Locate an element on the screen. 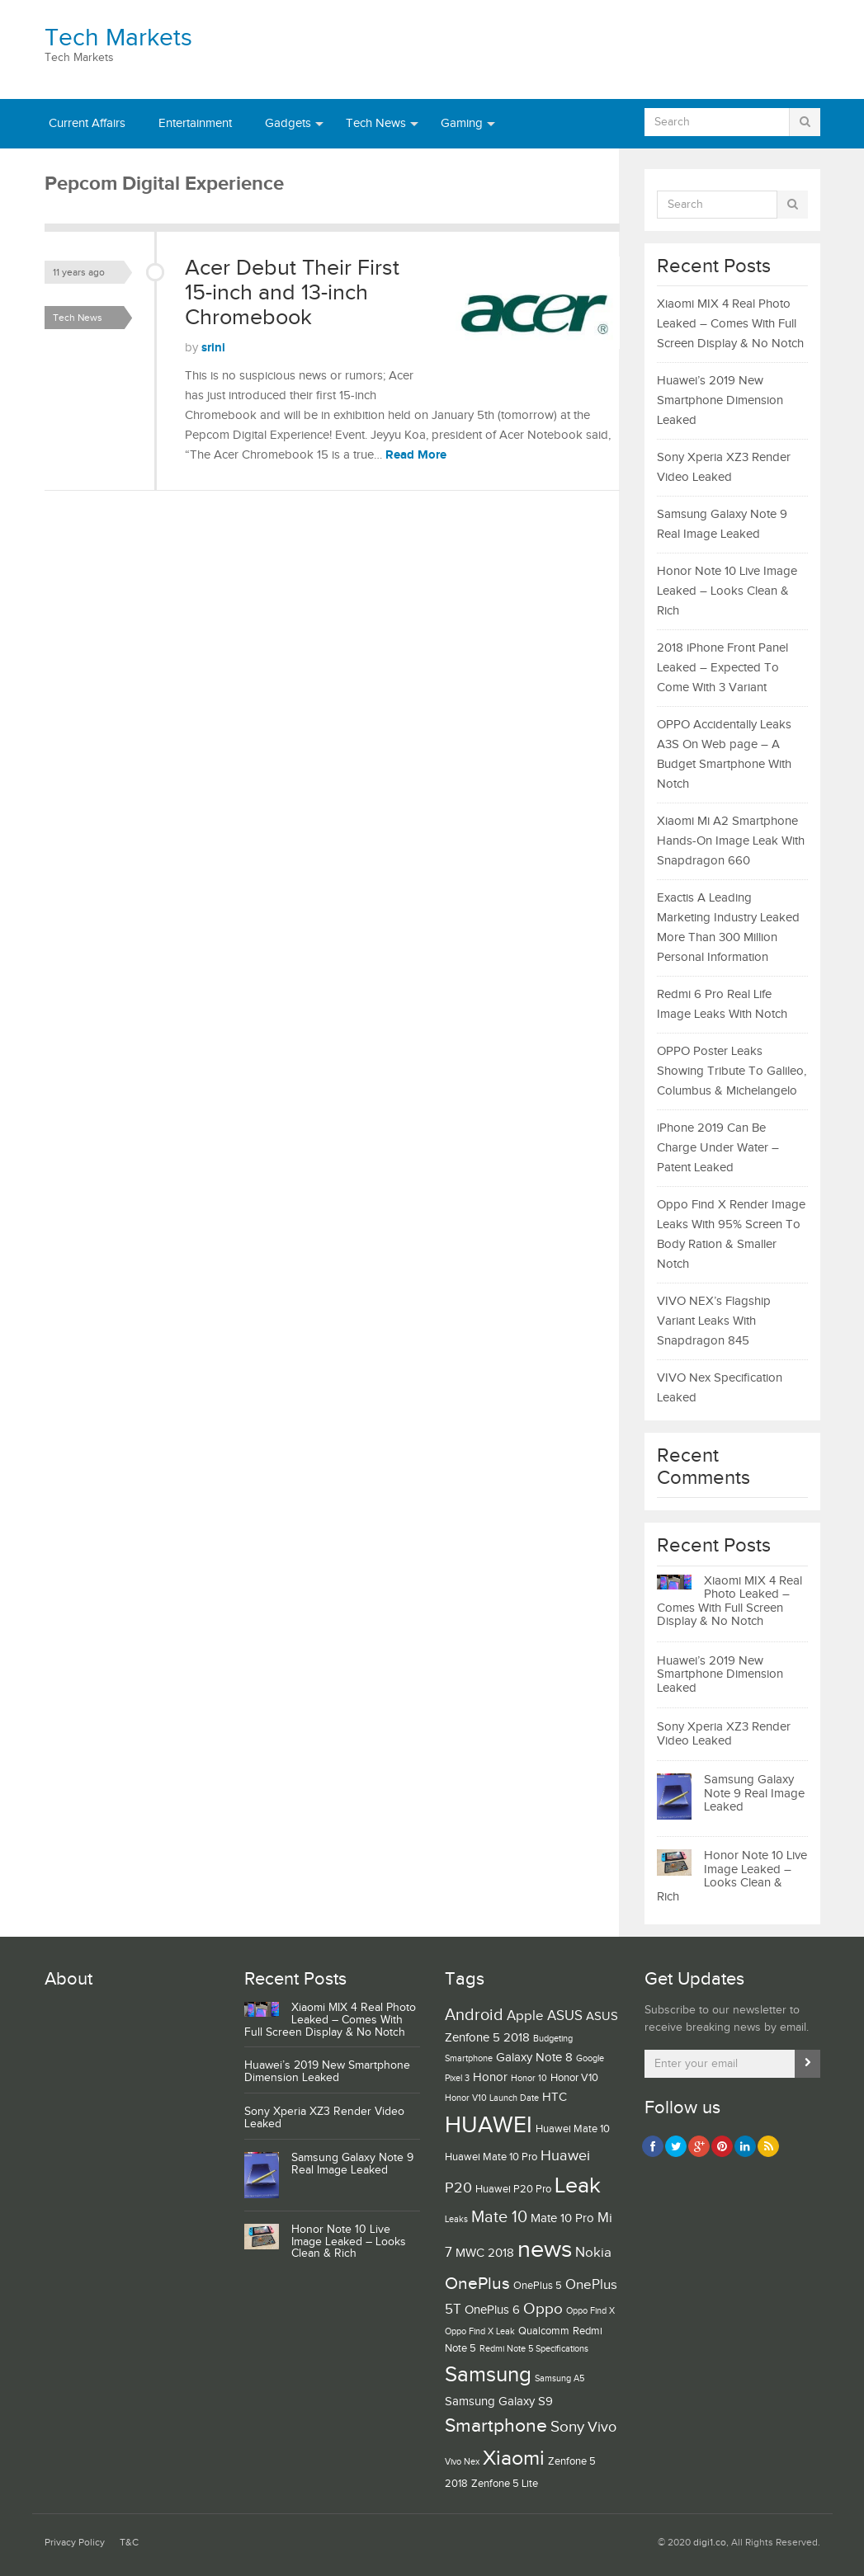 Image resolution: width=864 pixels, height=2576 pixels. Galaxy Note 8 [Galaxy Note 8 (4 items)] is located at coordinates (534, 2058).